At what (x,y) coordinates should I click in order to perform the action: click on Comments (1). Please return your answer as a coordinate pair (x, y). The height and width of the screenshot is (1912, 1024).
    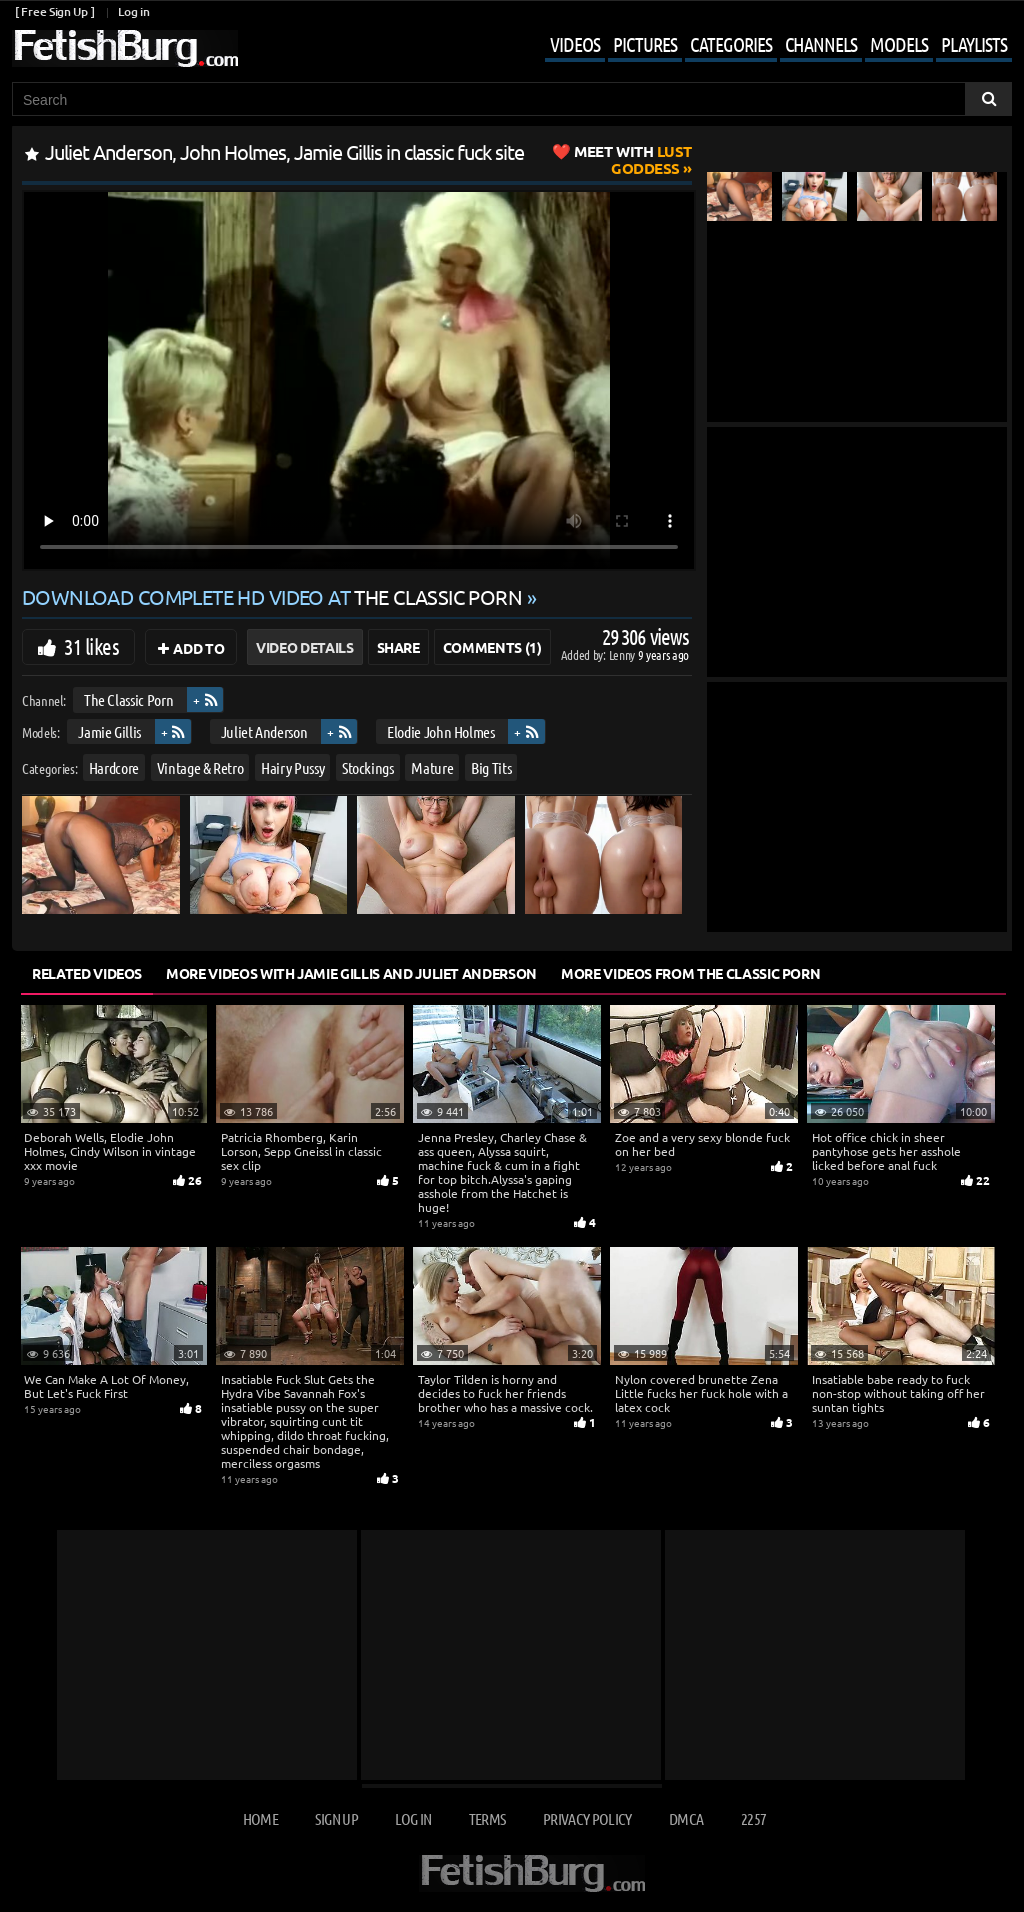
    Looking at the image, I should click on (492, 647).